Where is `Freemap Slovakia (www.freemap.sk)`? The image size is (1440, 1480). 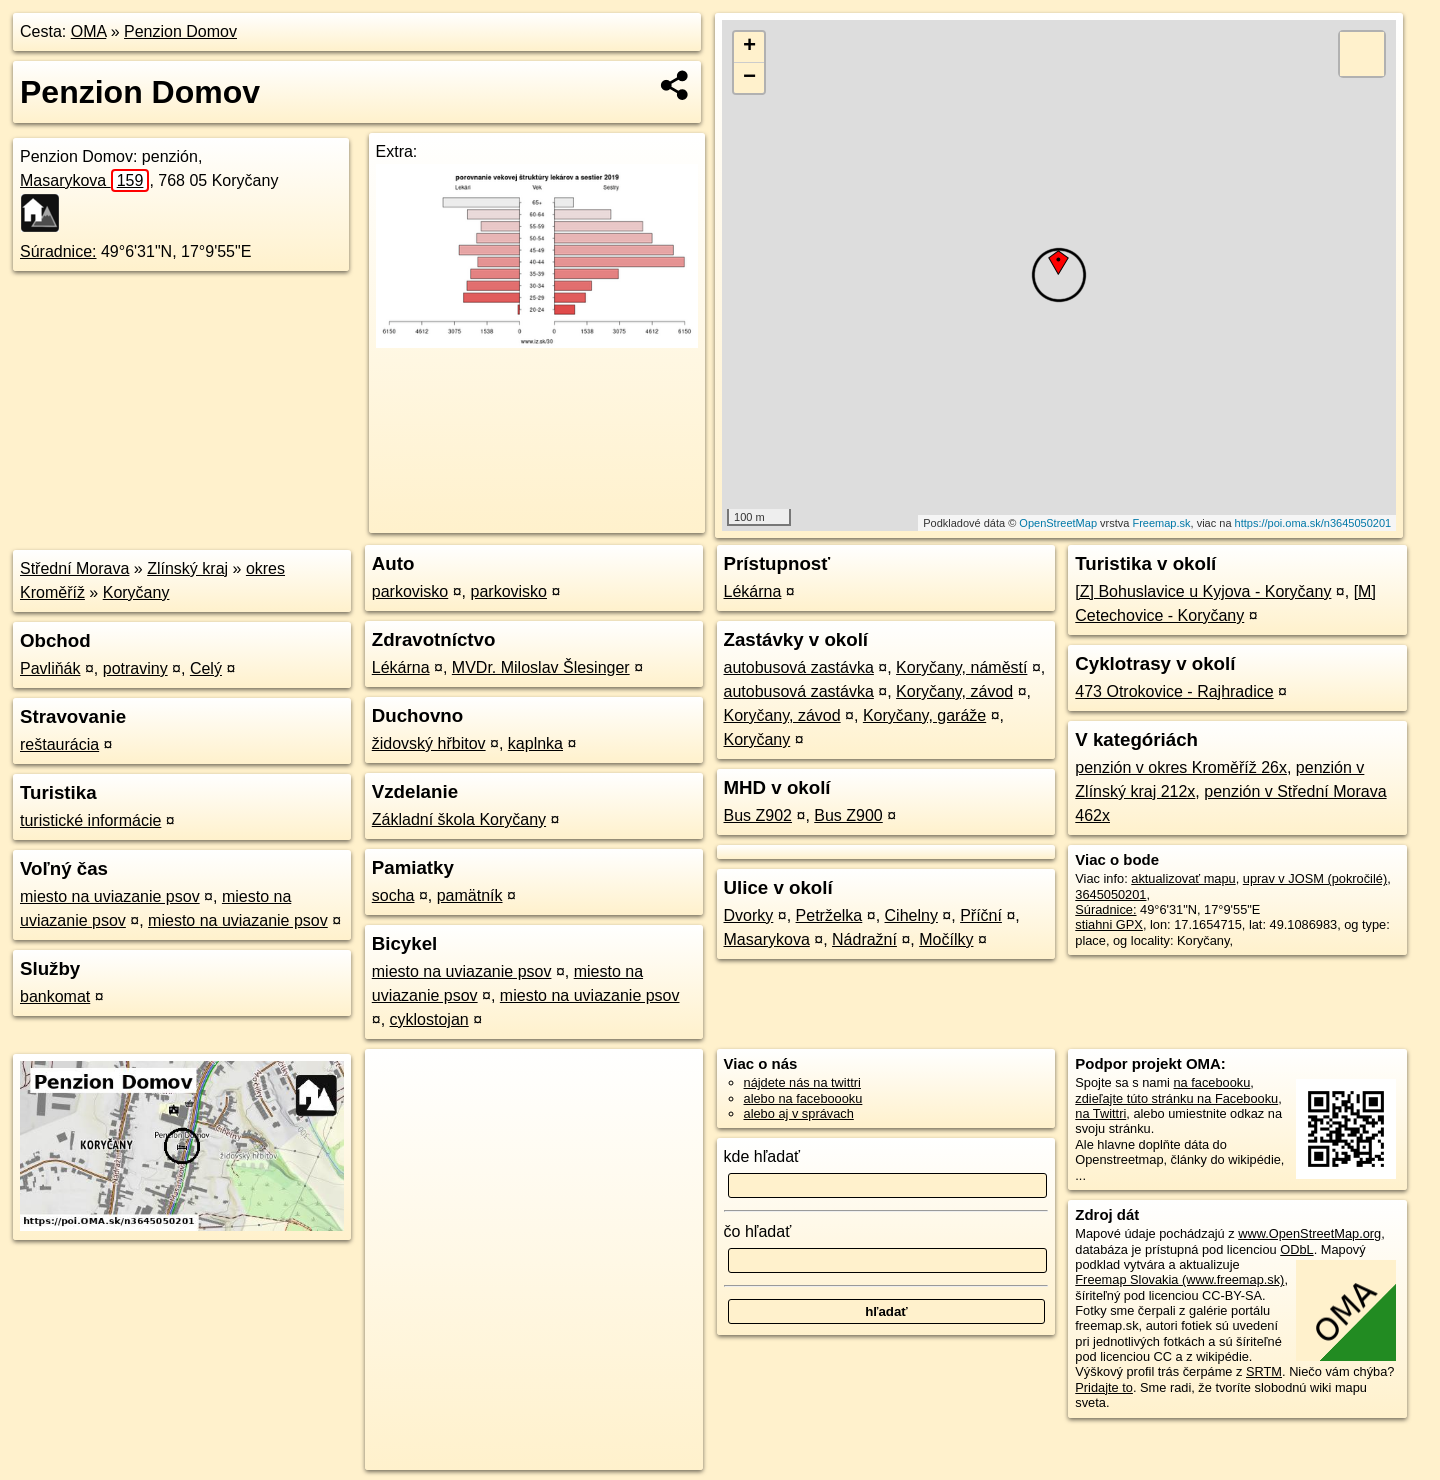
Freemap Slovakia (www.freemap.sk) is located at coordinates (1179, 1279).